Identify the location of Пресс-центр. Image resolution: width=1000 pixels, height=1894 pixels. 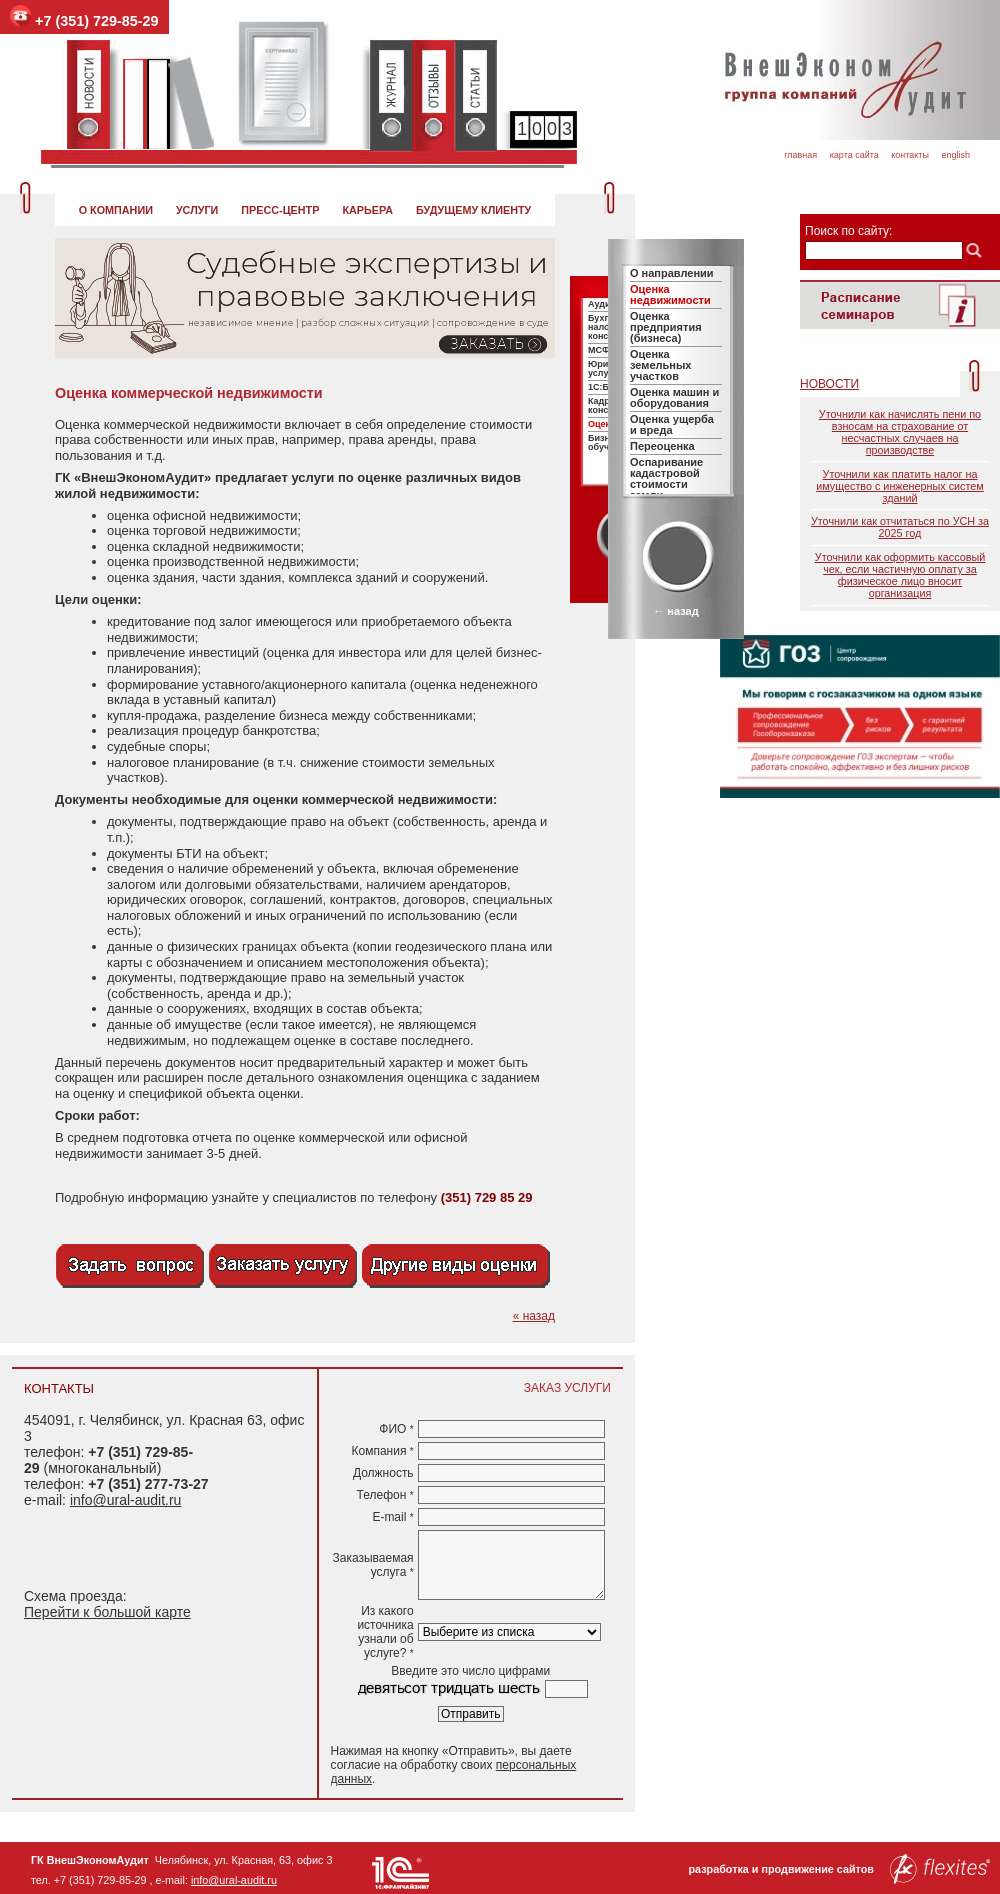
(280, 210).